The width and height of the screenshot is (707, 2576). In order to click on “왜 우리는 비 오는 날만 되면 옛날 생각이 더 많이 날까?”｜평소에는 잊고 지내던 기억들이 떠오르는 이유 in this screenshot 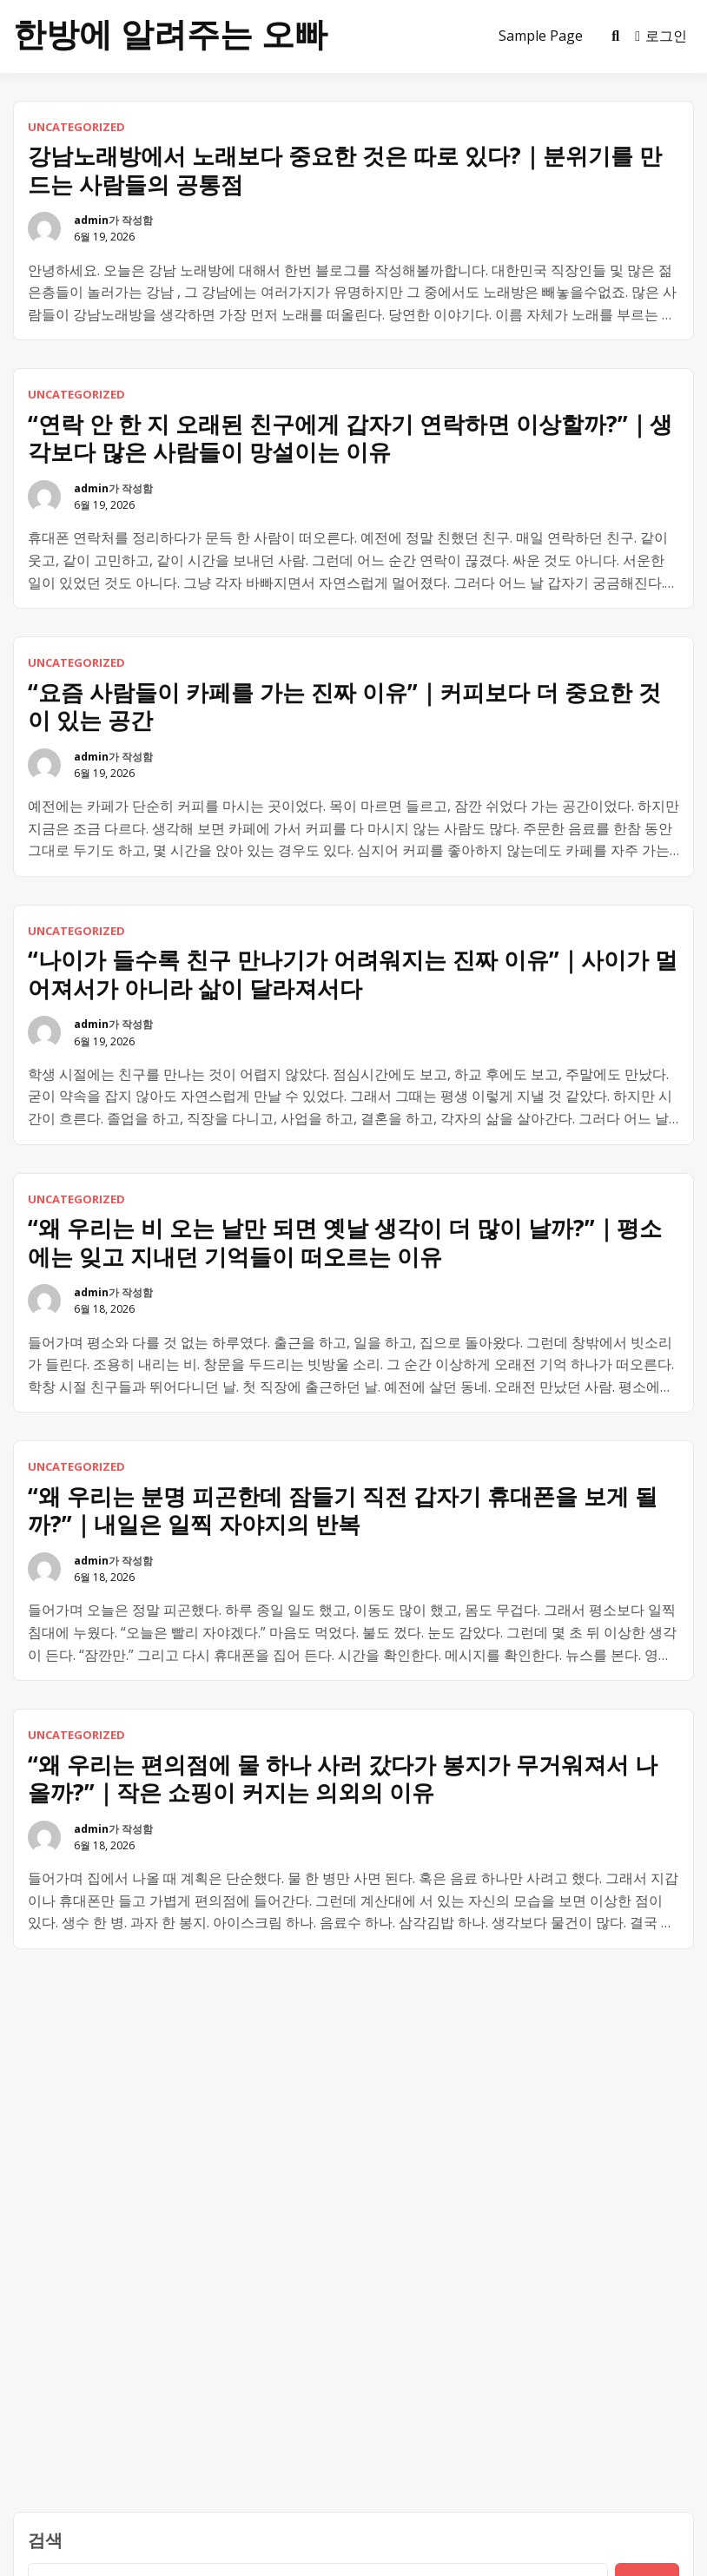, I will do `click(345, 1242)`.